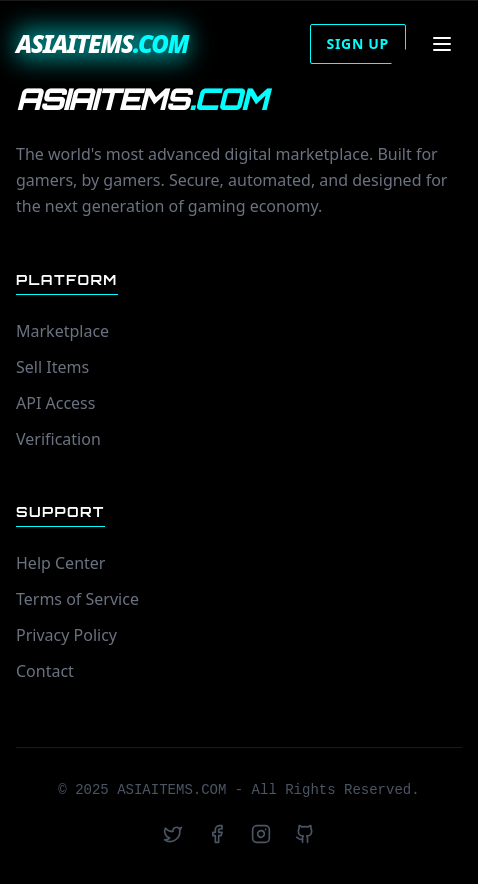 The width and height of the screenshot is (478, 884). Describe the element at coordinates (58, 439) in the screenshot. I see `Verification` at that location.